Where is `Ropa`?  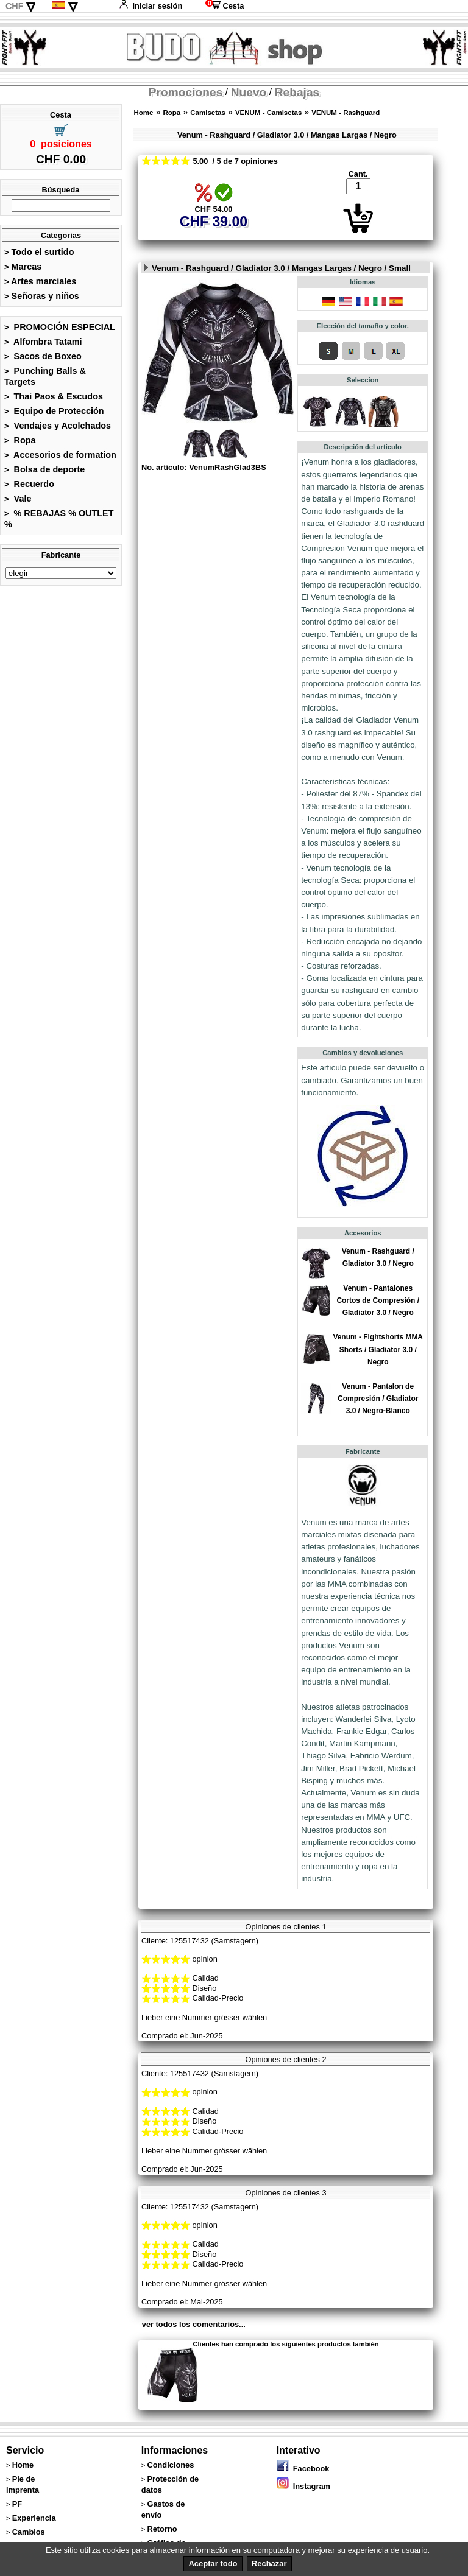
Ropa is located at coordinates (20, 440).